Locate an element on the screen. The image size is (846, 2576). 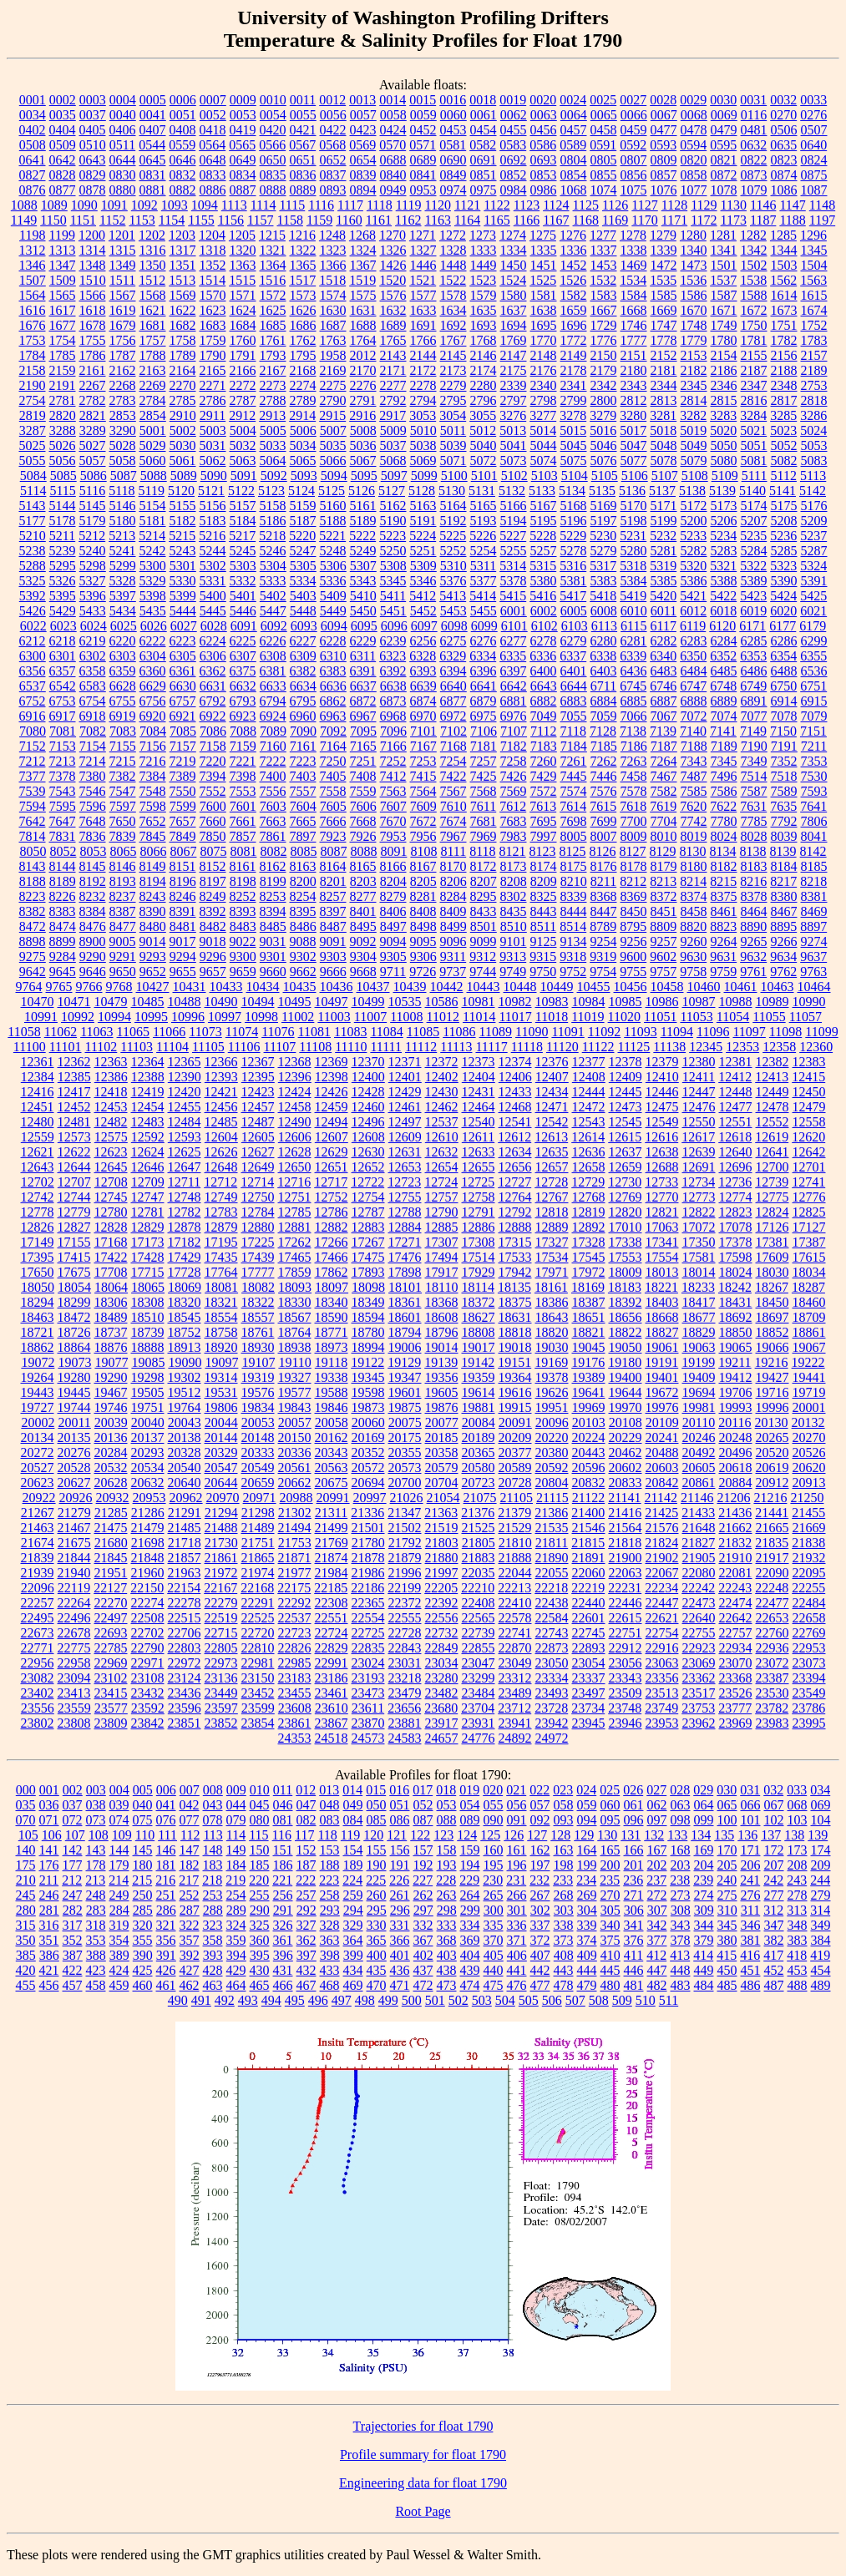
9750 is located at coordinates (542, 971).